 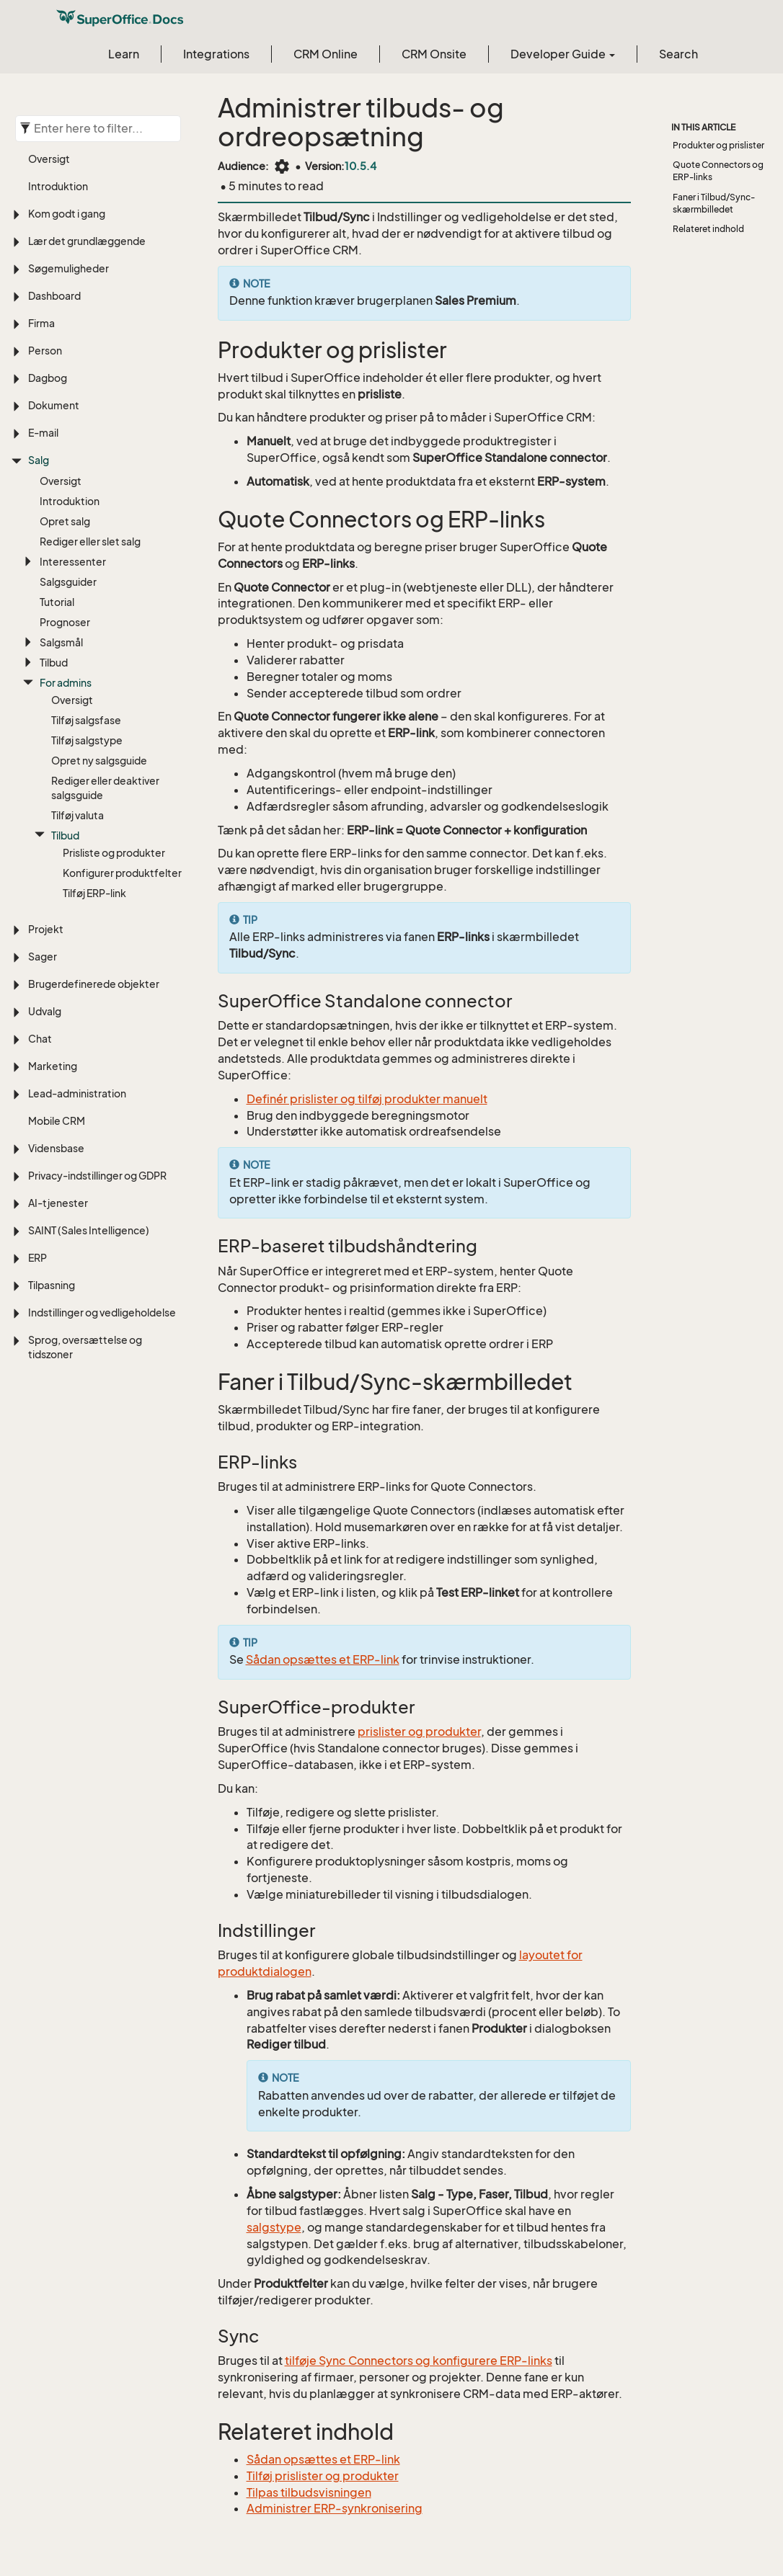 What do you see at coordinates (87, 740) in the screenshot?
I see `Tilføj salgstype` at bounding box center [87, 740].